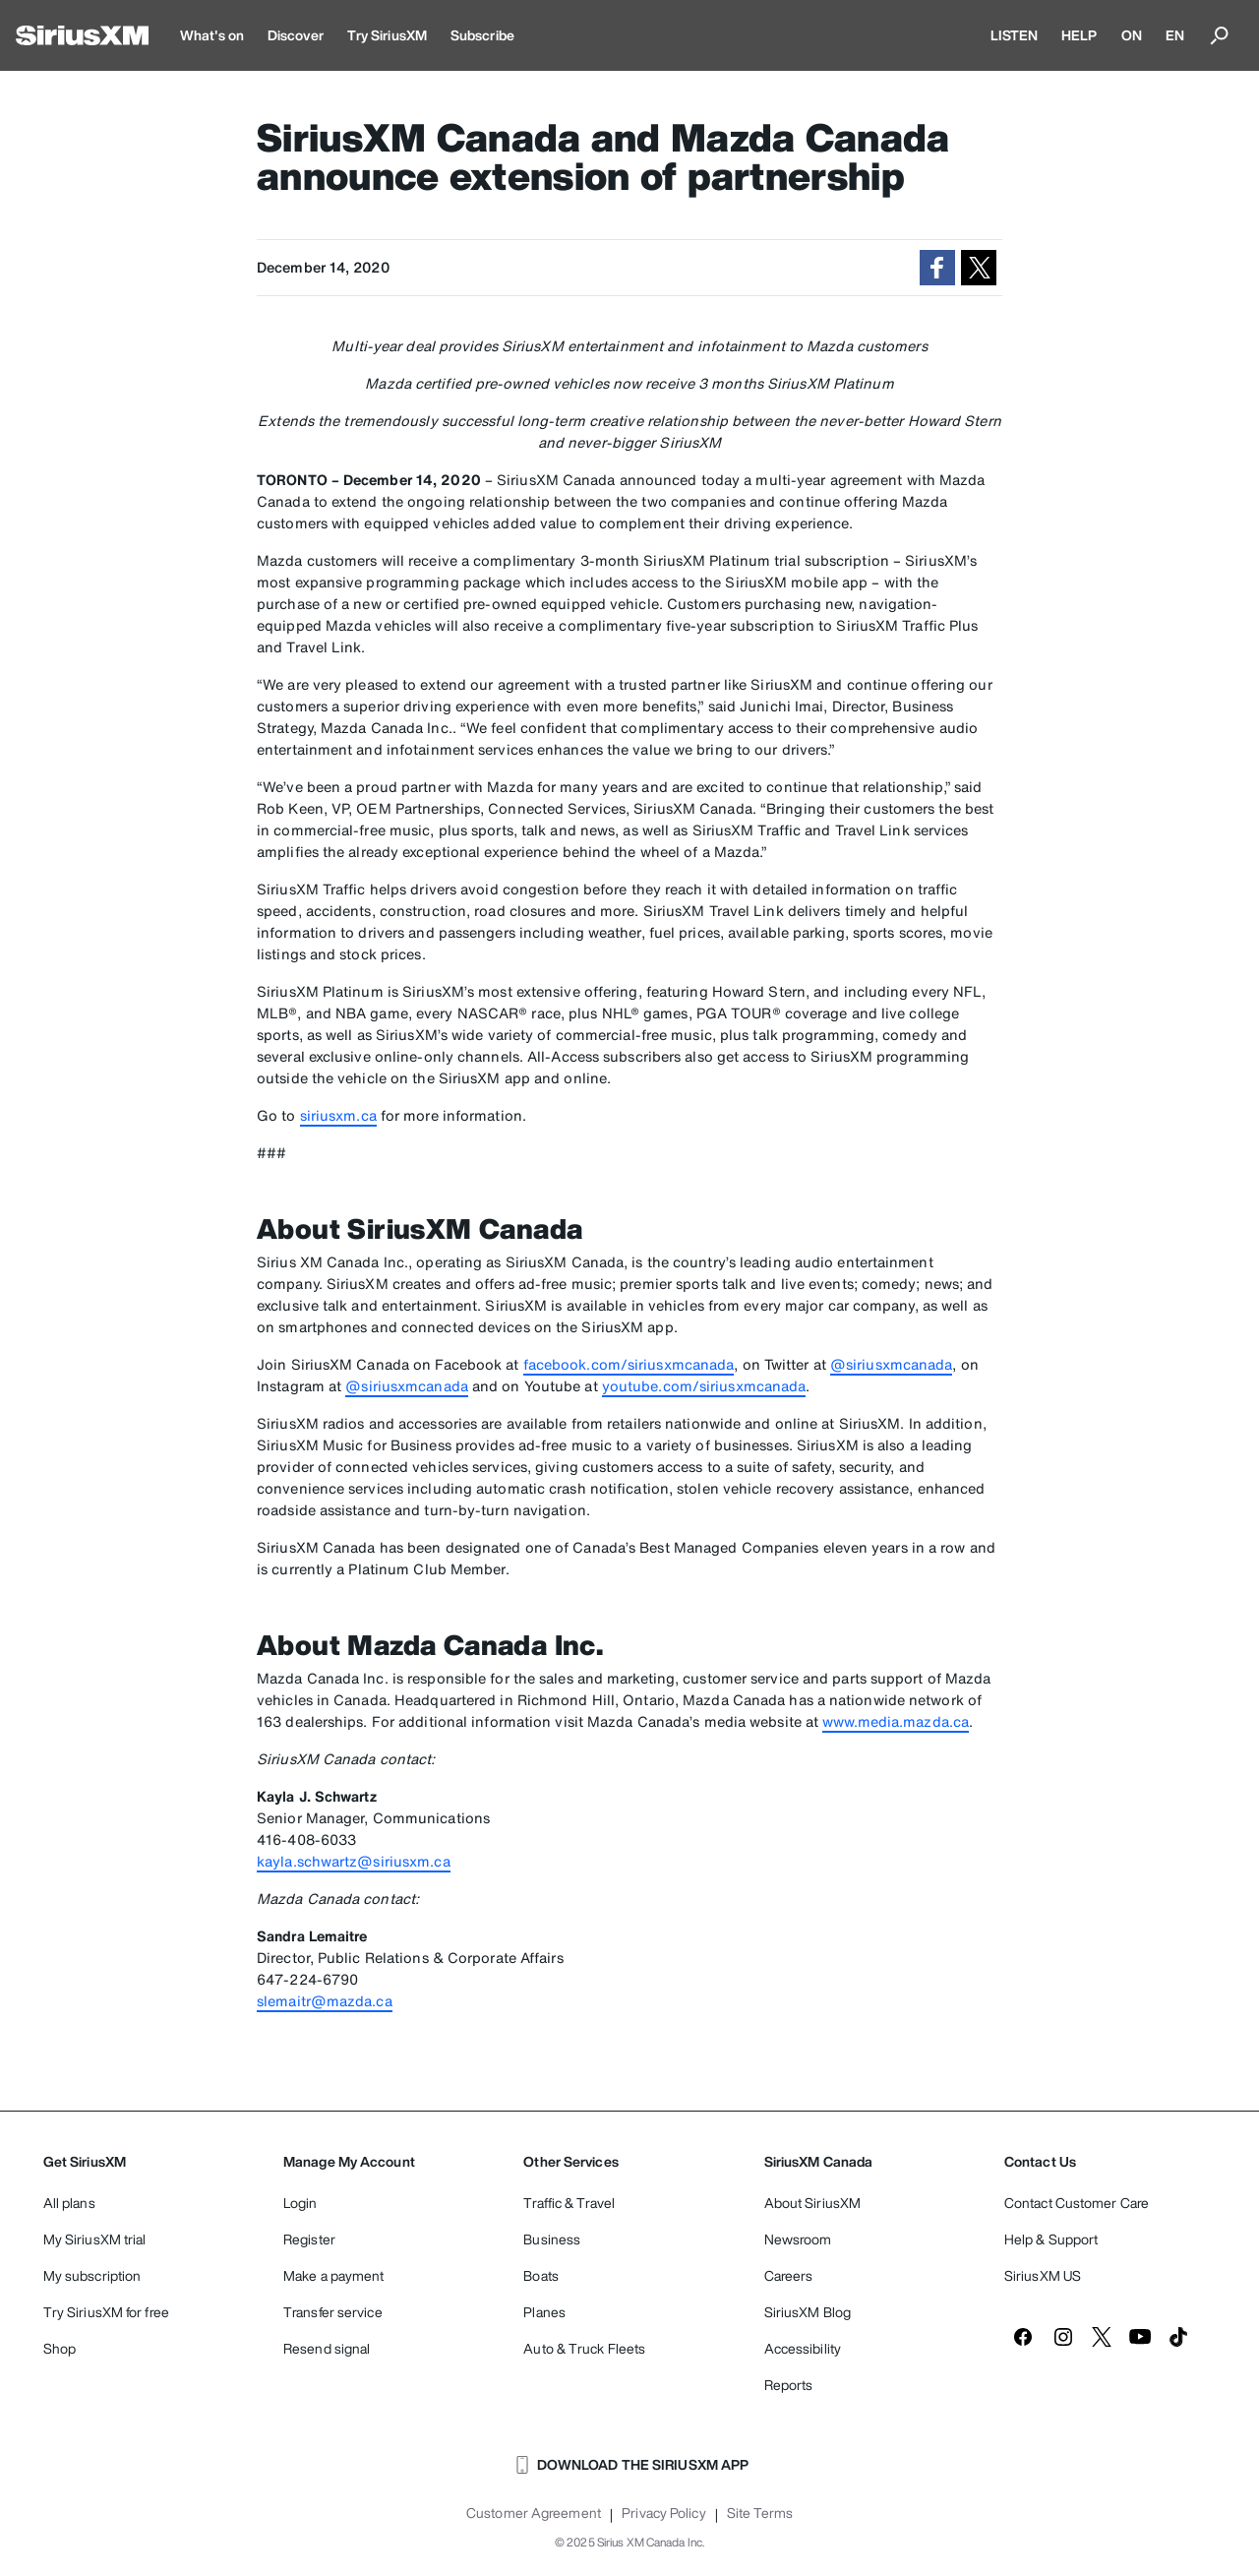 The image size is (1259, 2576). What do you see at coordinates (324, 2001) in the screenshot?
I see `slemaitr@mazda.ca` at bounding box center [324, 2001].